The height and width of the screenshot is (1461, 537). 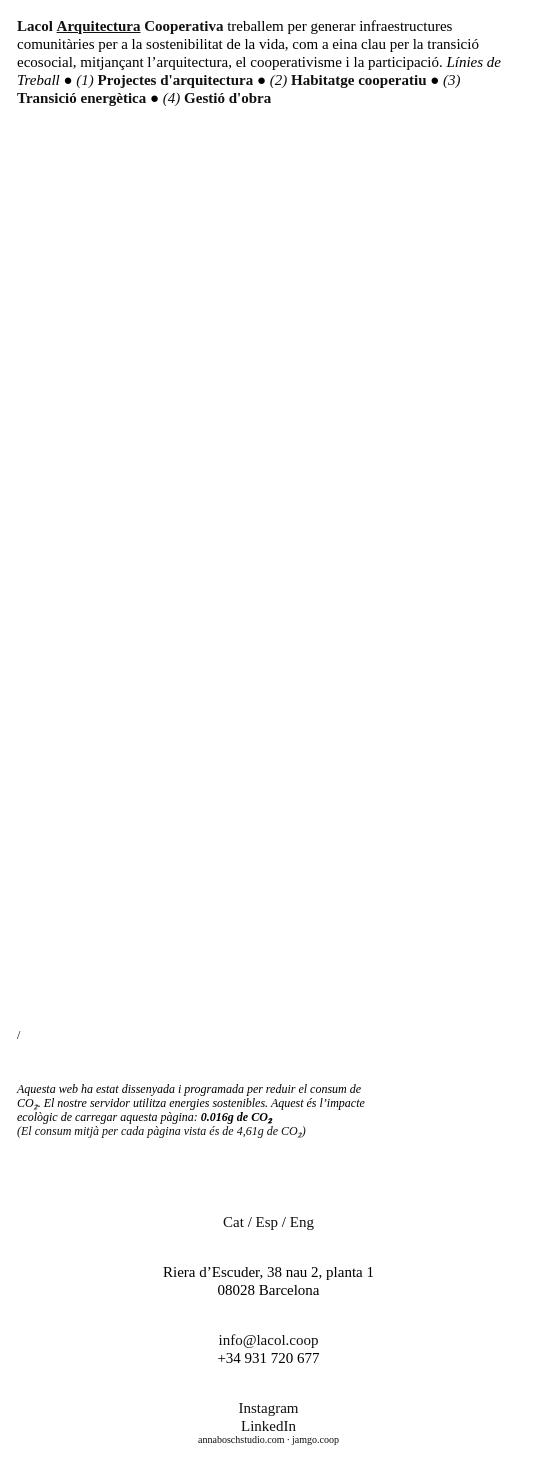 I want to click on Projectes d'arquitectura, so click(x=177, y=80).